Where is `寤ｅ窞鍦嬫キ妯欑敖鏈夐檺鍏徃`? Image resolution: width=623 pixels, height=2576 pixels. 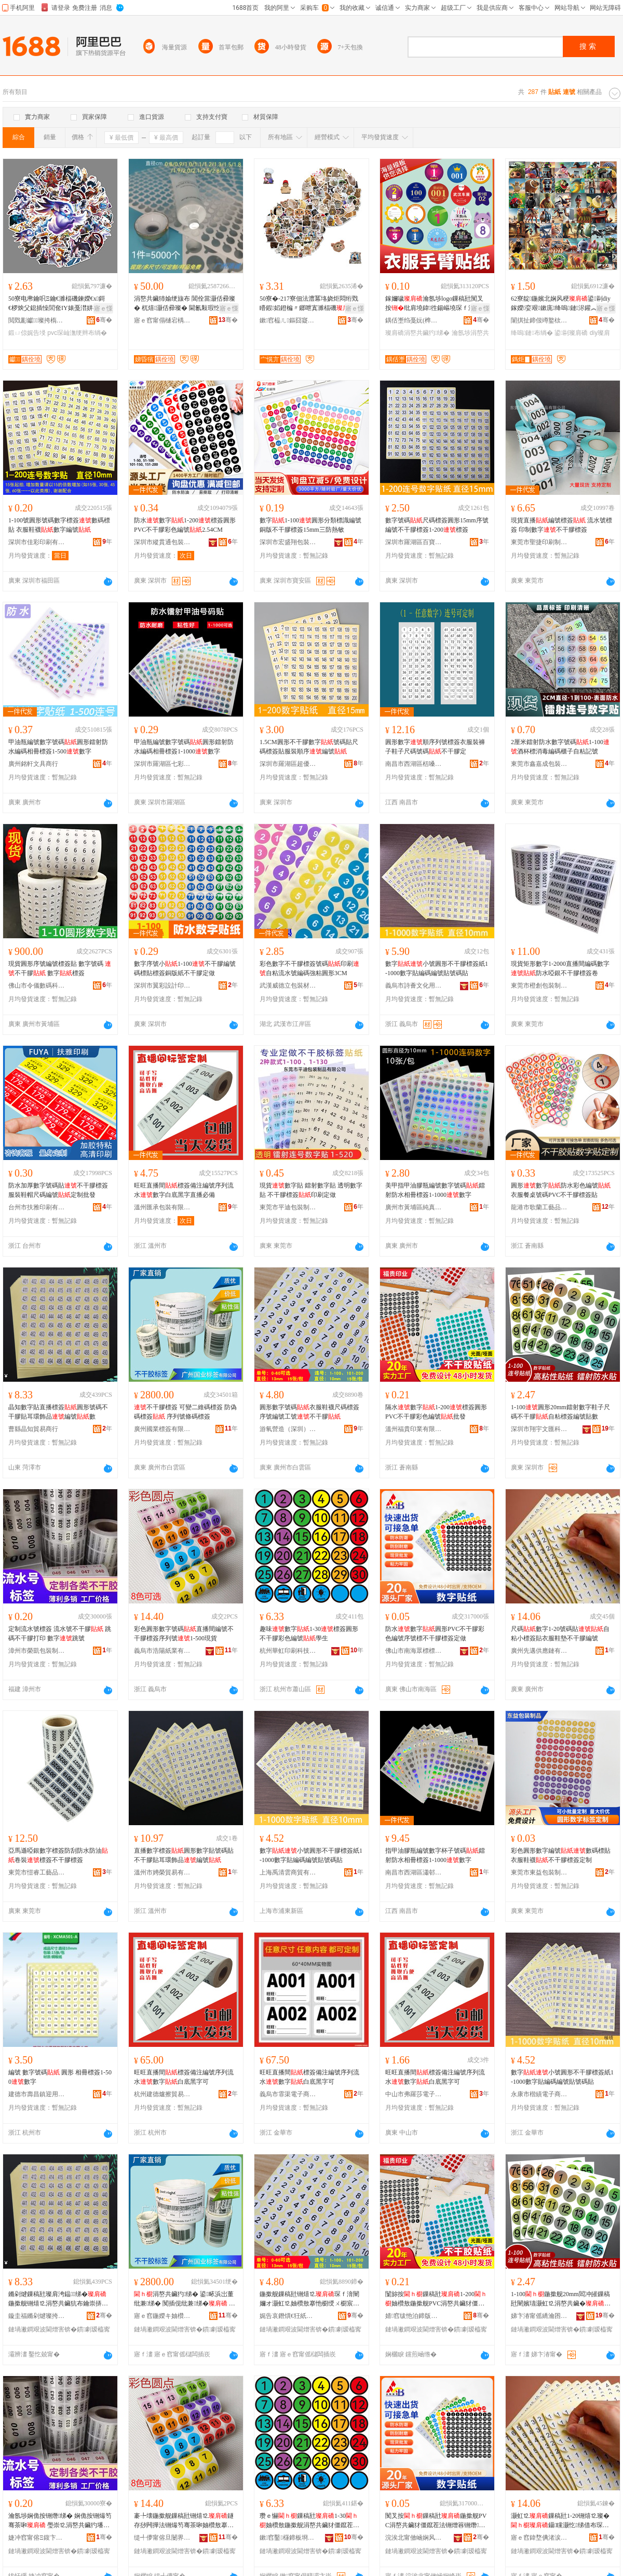 寤ｅ窞鍦嬫キ妯欑敖鏈夐檺鍏徃 is located at coordinates (162, 2315).